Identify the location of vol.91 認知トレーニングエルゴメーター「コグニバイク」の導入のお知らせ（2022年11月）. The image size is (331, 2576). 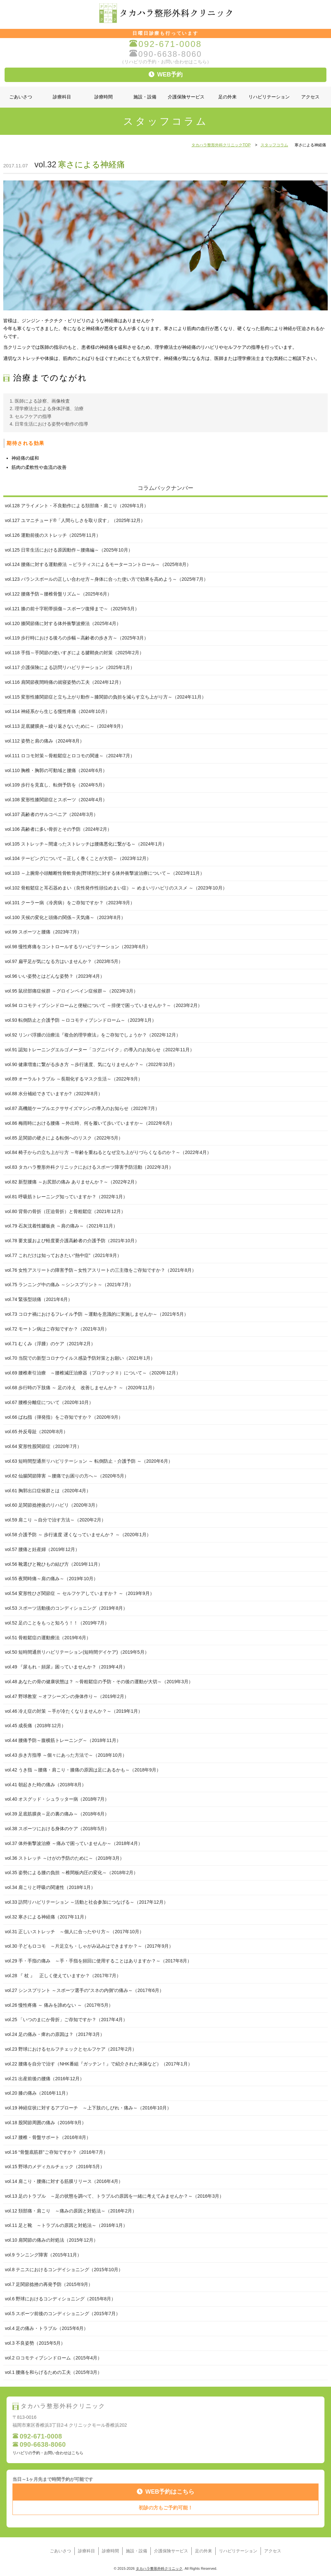
(99, 1049).